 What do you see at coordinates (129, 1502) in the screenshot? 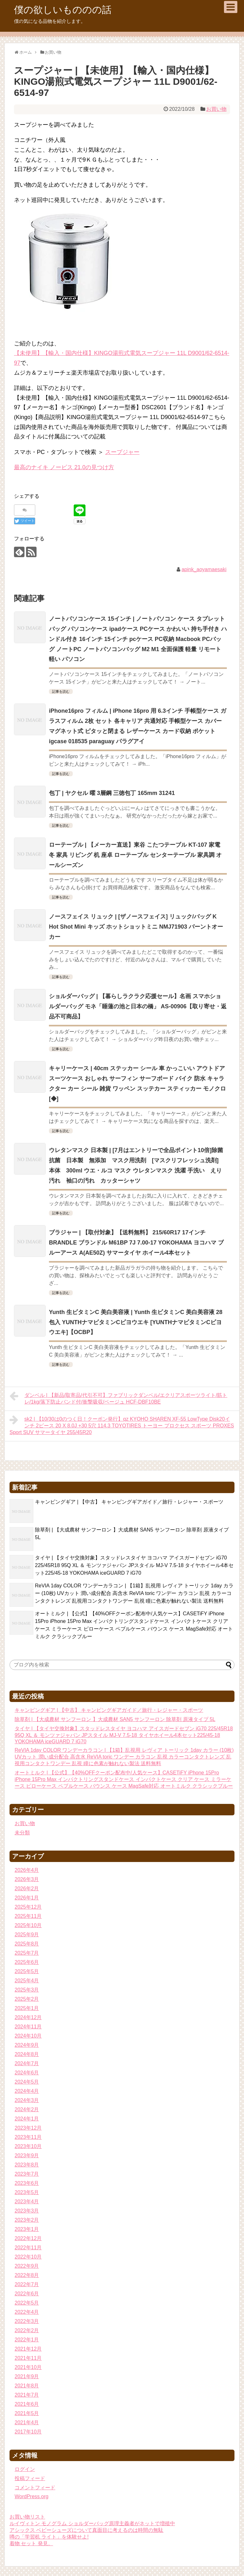
I see `キャンピングギア | 【中古】 キャンピングギアガイド／旅行・レジャー・スポーツ` at bounding box center [129, 1502].